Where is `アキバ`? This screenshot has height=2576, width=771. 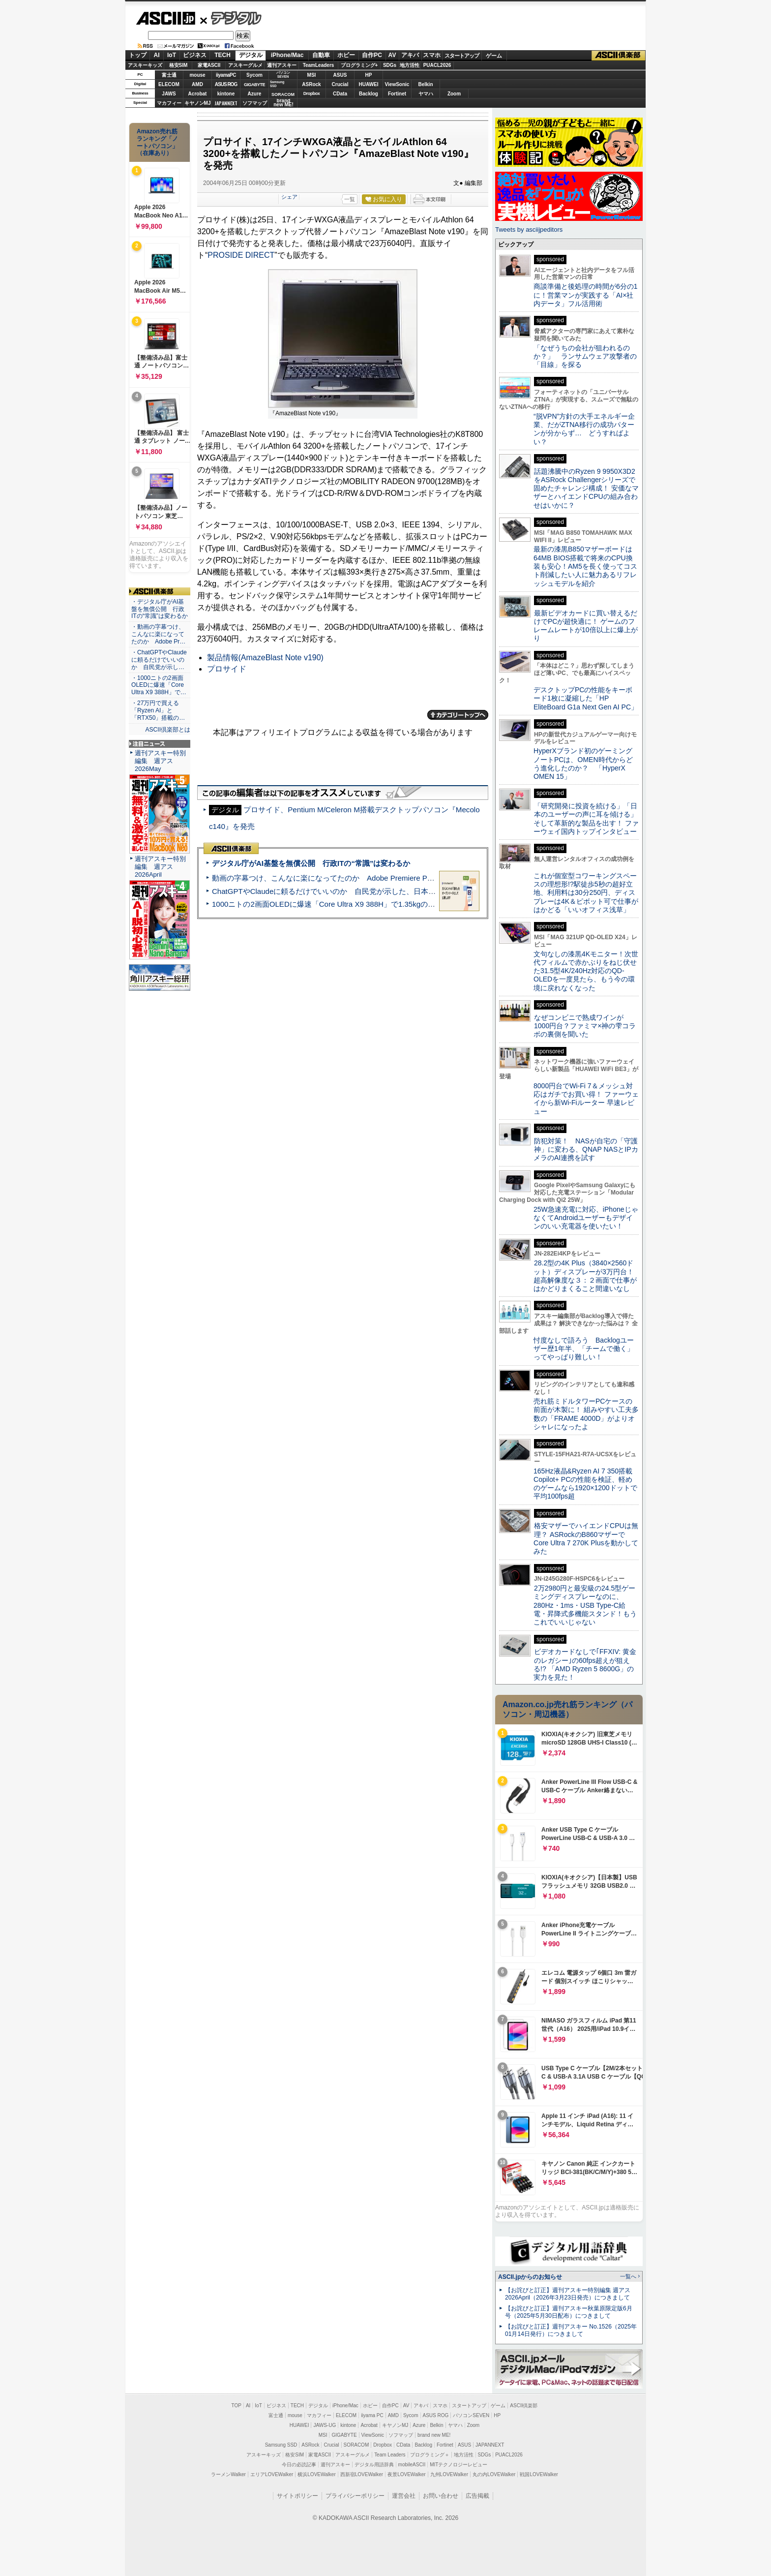 アキバ is located at coordinates (410, 55).